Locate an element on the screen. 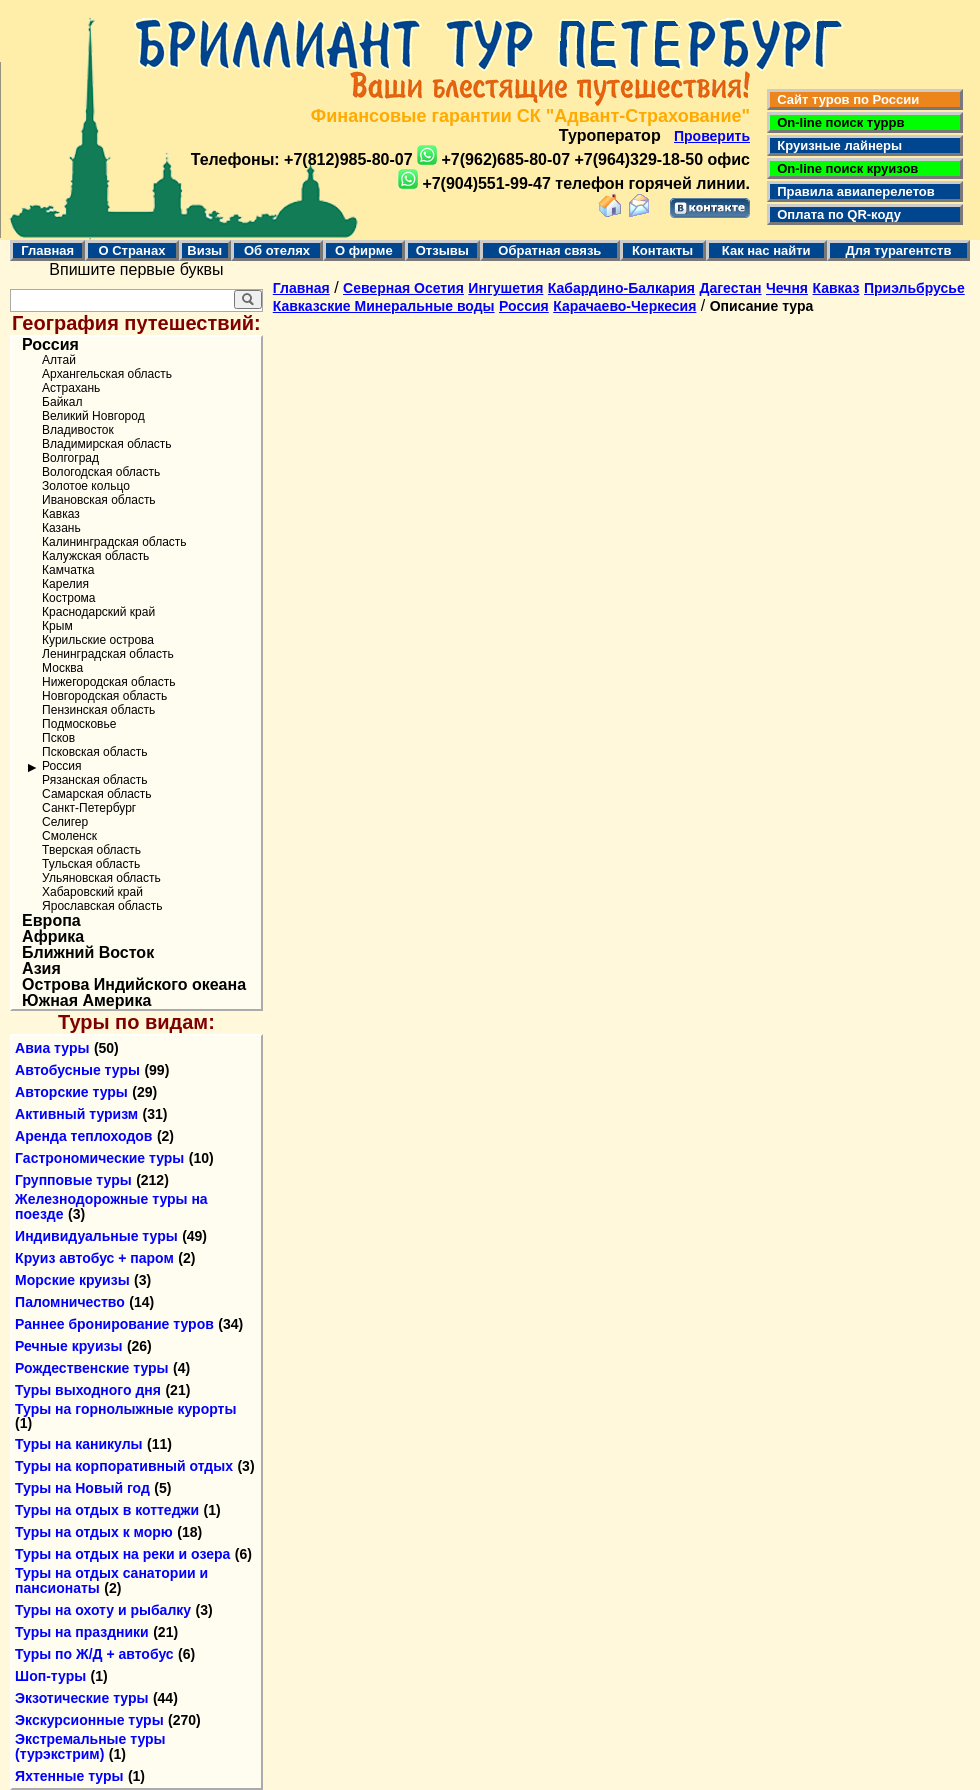 The width and height of the screenshot is (980, 1790). Туры на отдых к морю is located at coordinates (94, 1532).